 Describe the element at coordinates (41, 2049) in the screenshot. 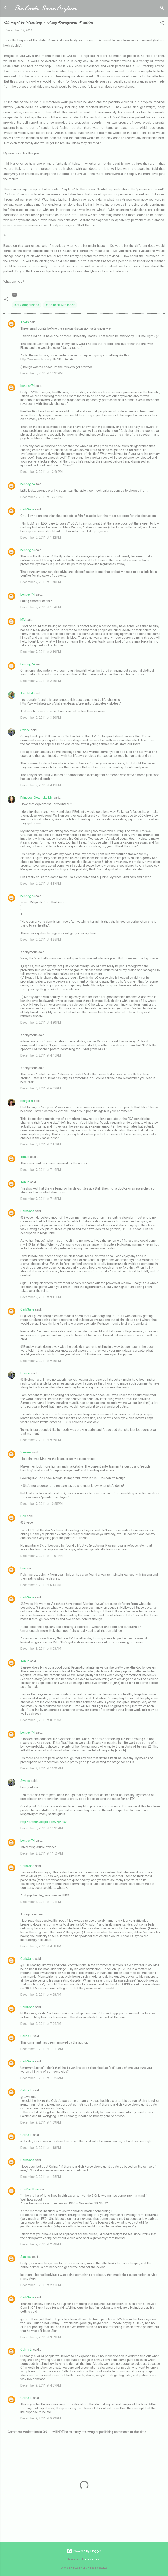

I see `December 9, 2011 at 11:11 AM` at that location.